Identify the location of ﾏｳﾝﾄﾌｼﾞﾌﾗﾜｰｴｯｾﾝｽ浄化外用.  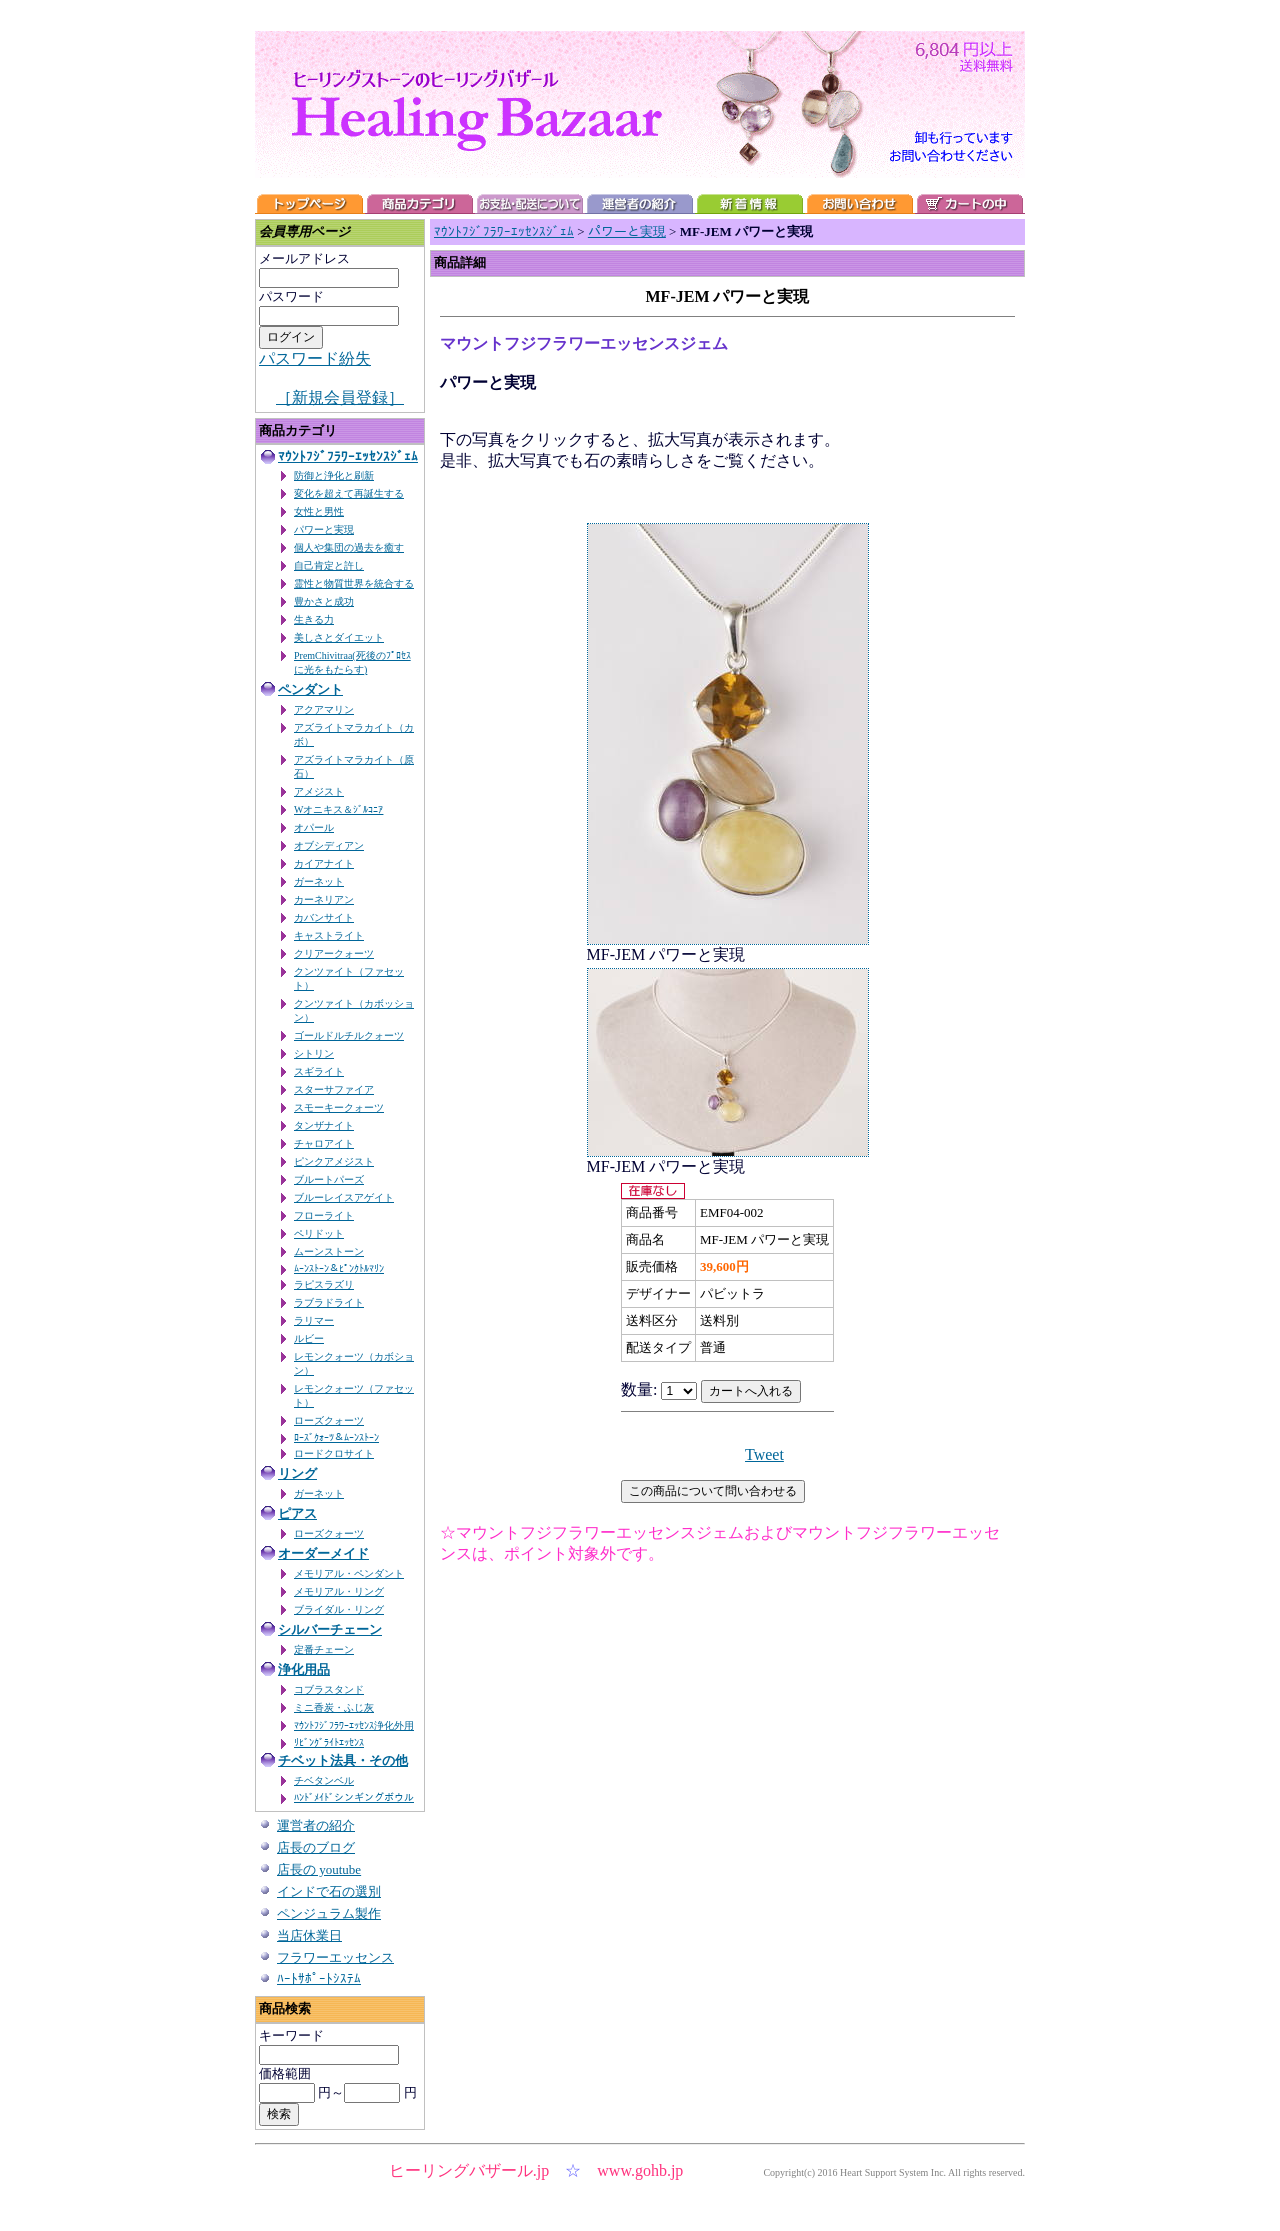
(354, 1725).